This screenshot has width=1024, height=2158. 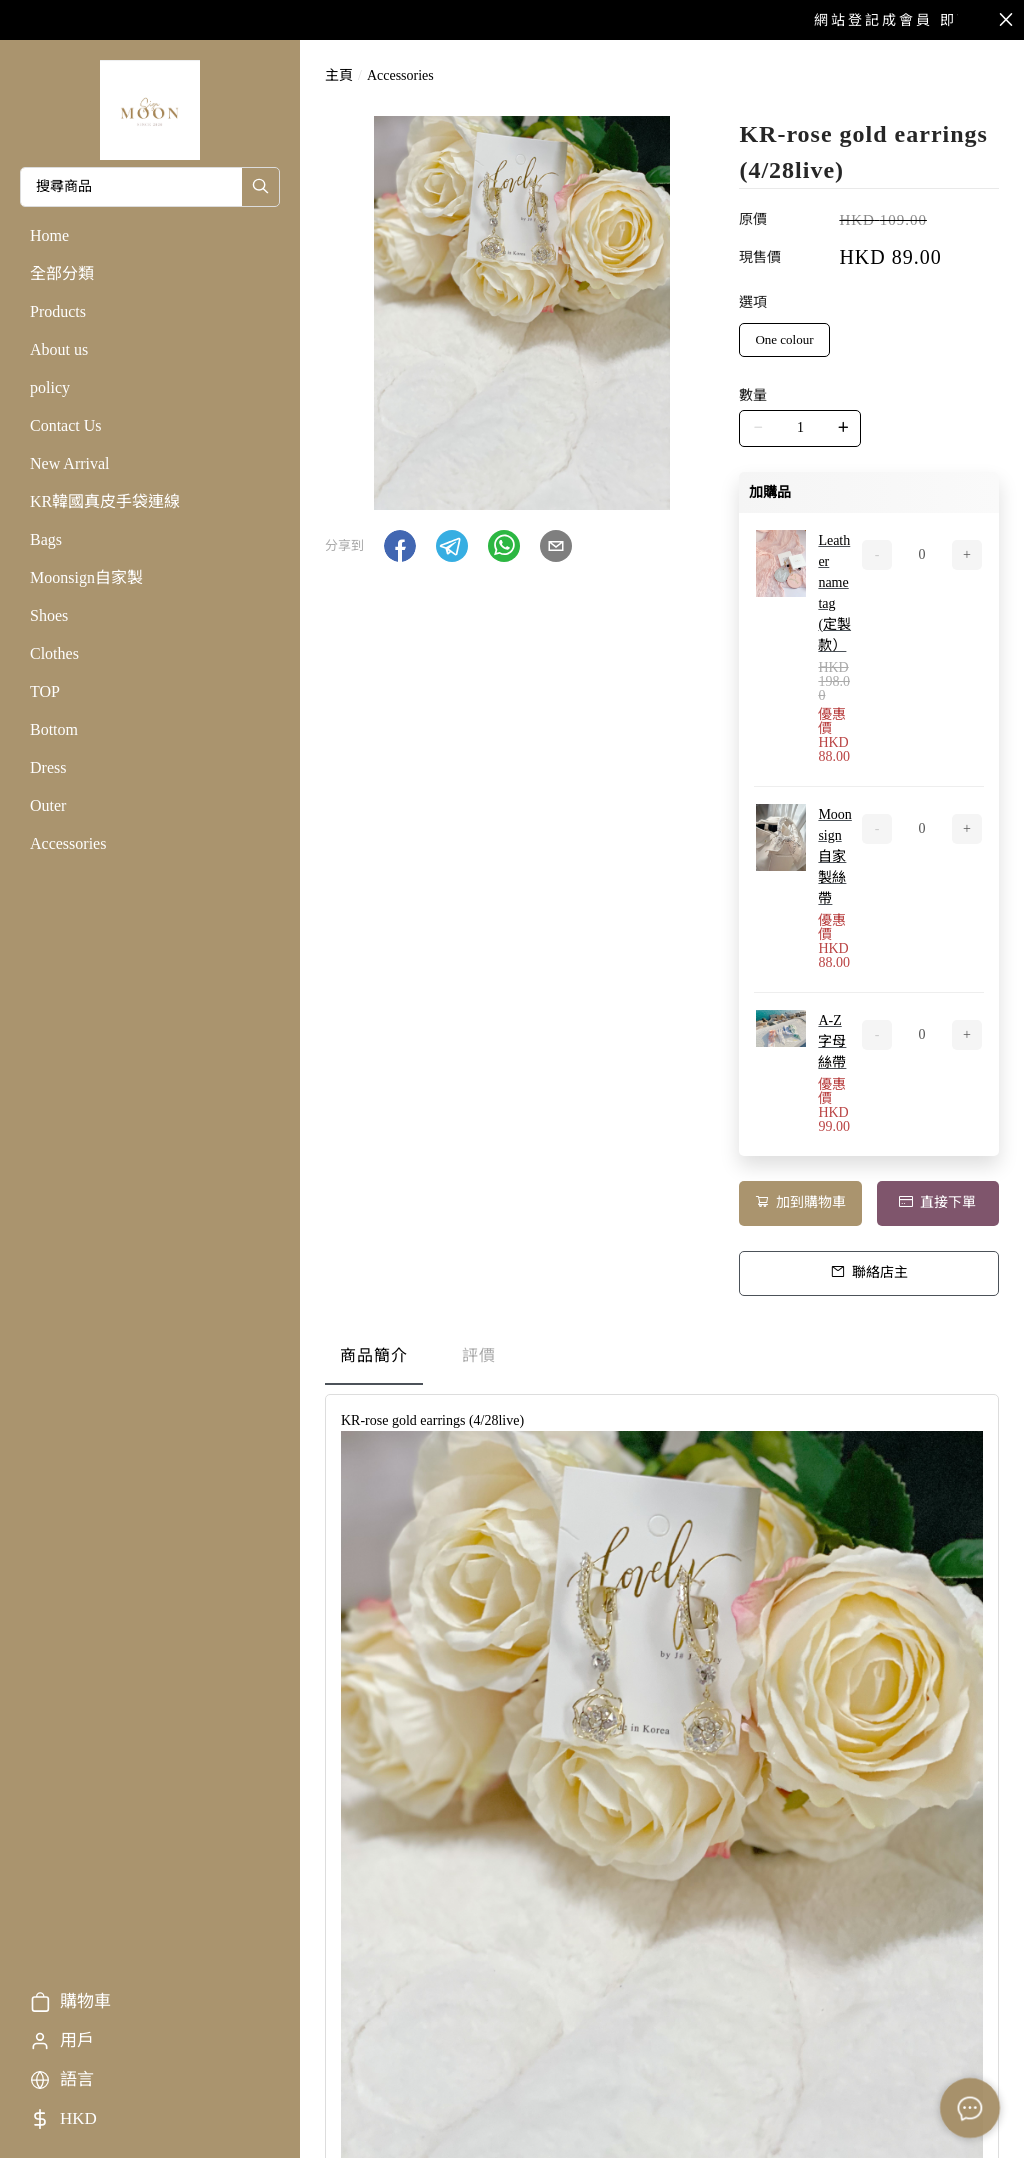 I want to click on 評價 [tab], so click(x=479, y=1355).